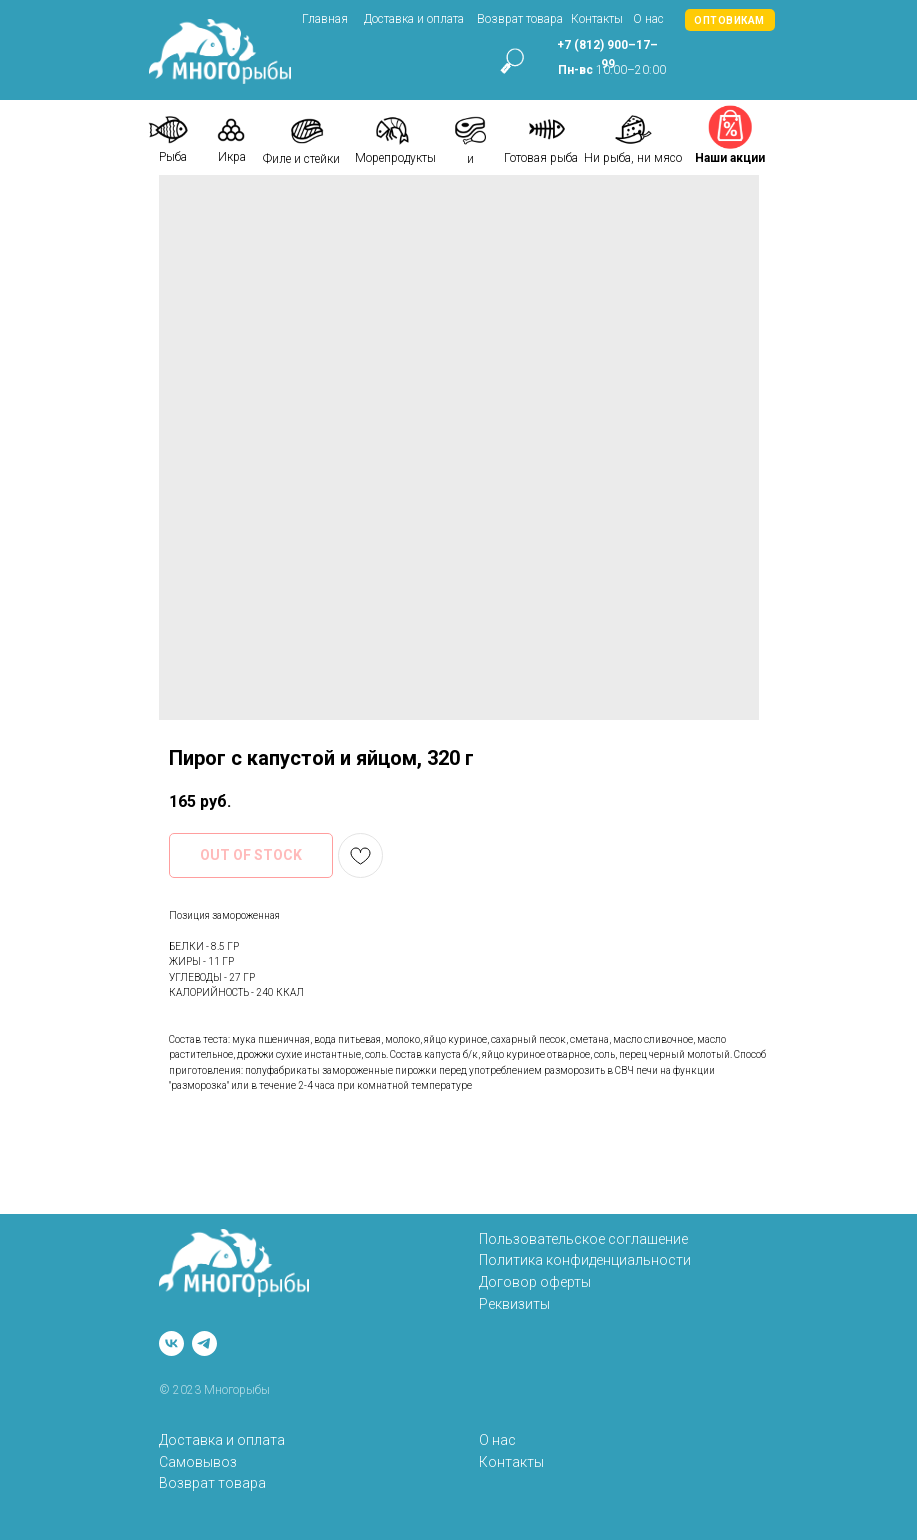 The width and height of the screenshot is (917, 1540). Describe the element at coordinates (198, 1462) in the screenshot. I see `Самовывоз` at that location.